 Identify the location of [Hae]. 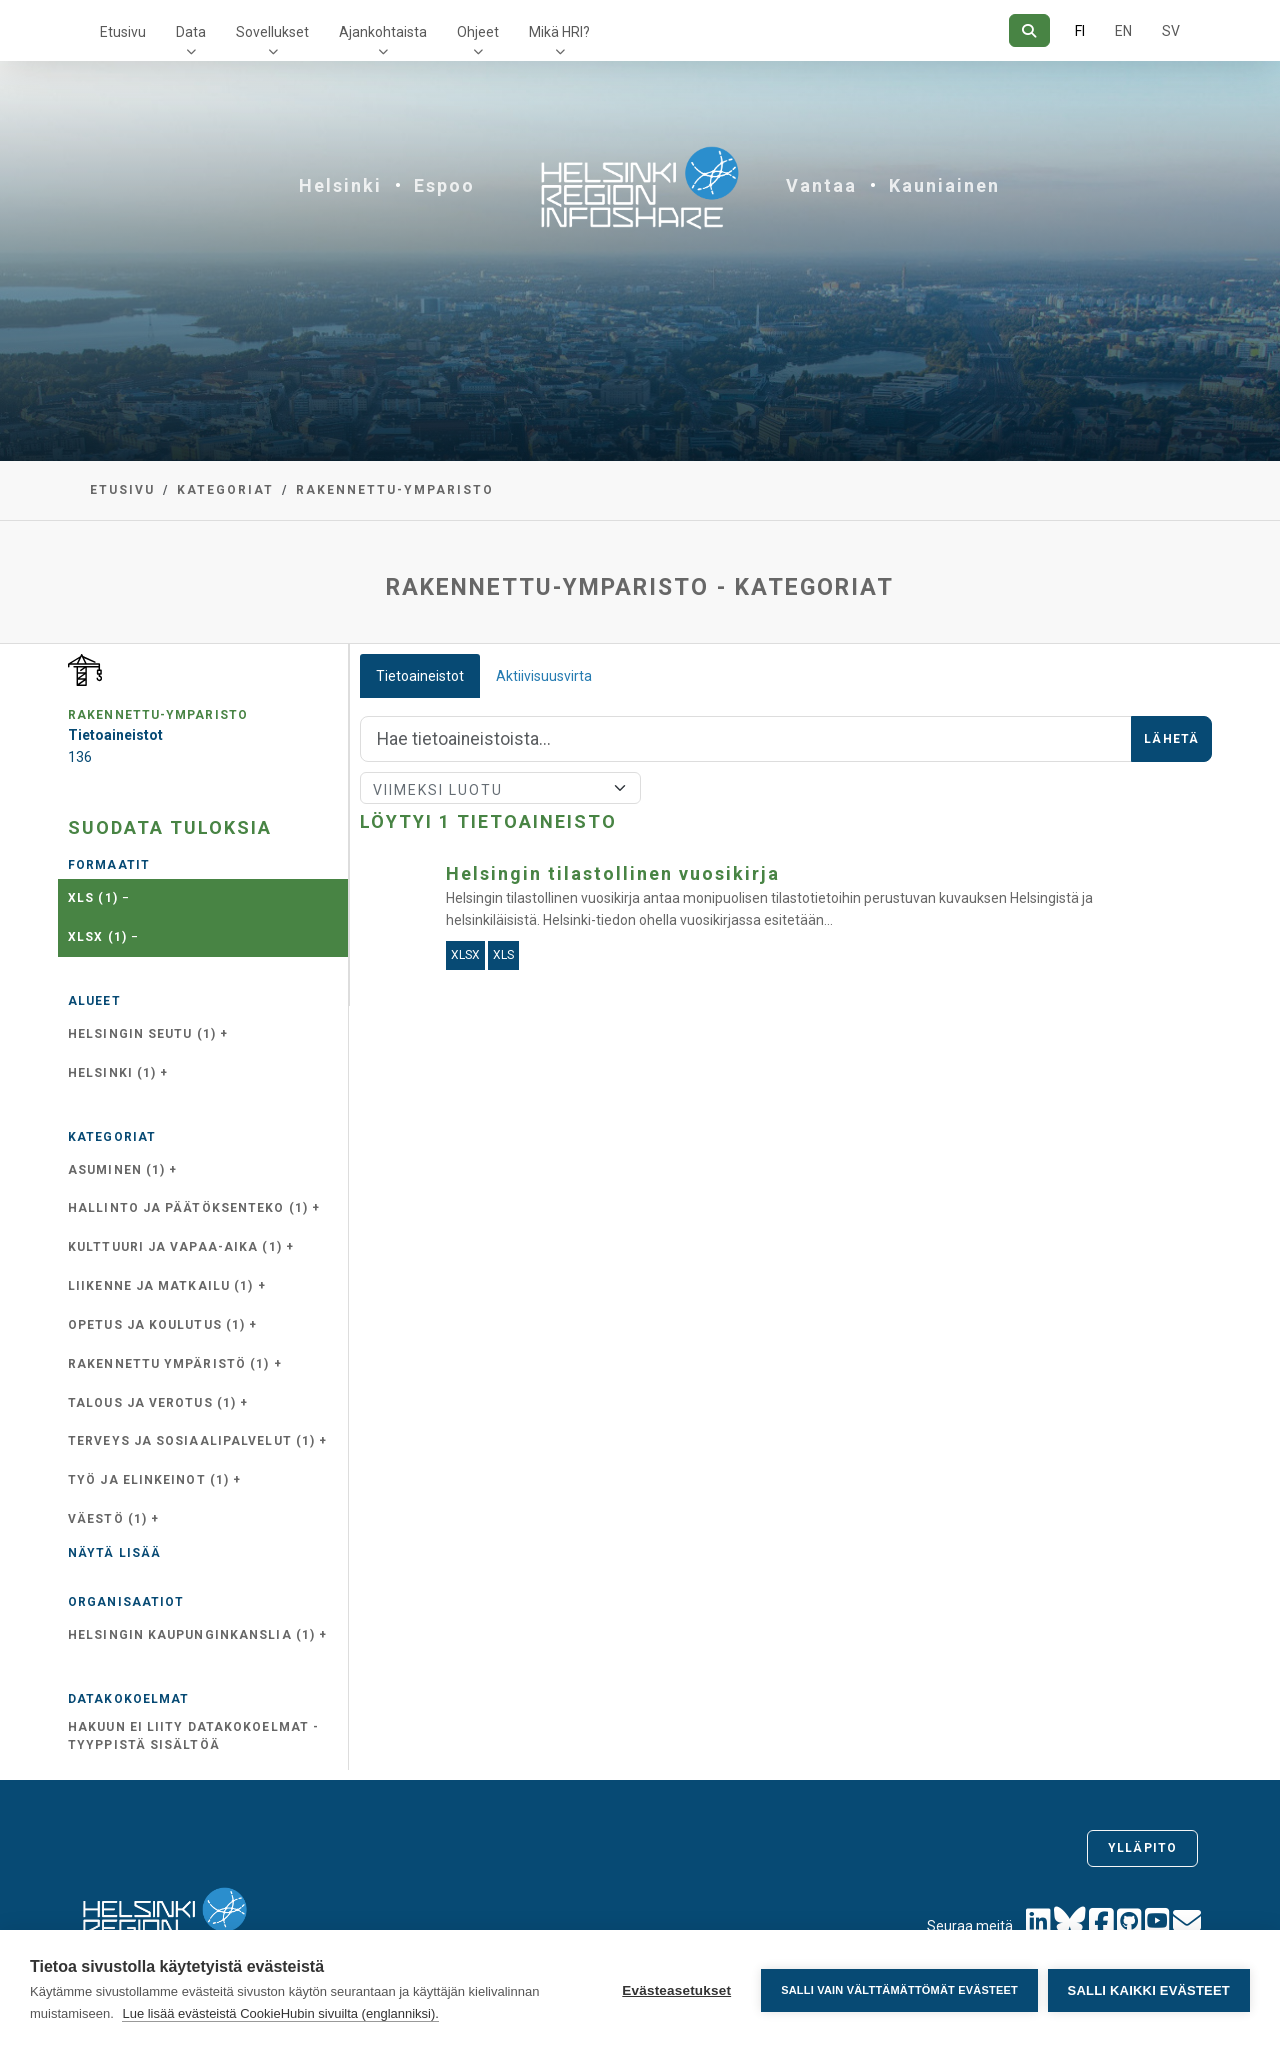
(1029, 30).